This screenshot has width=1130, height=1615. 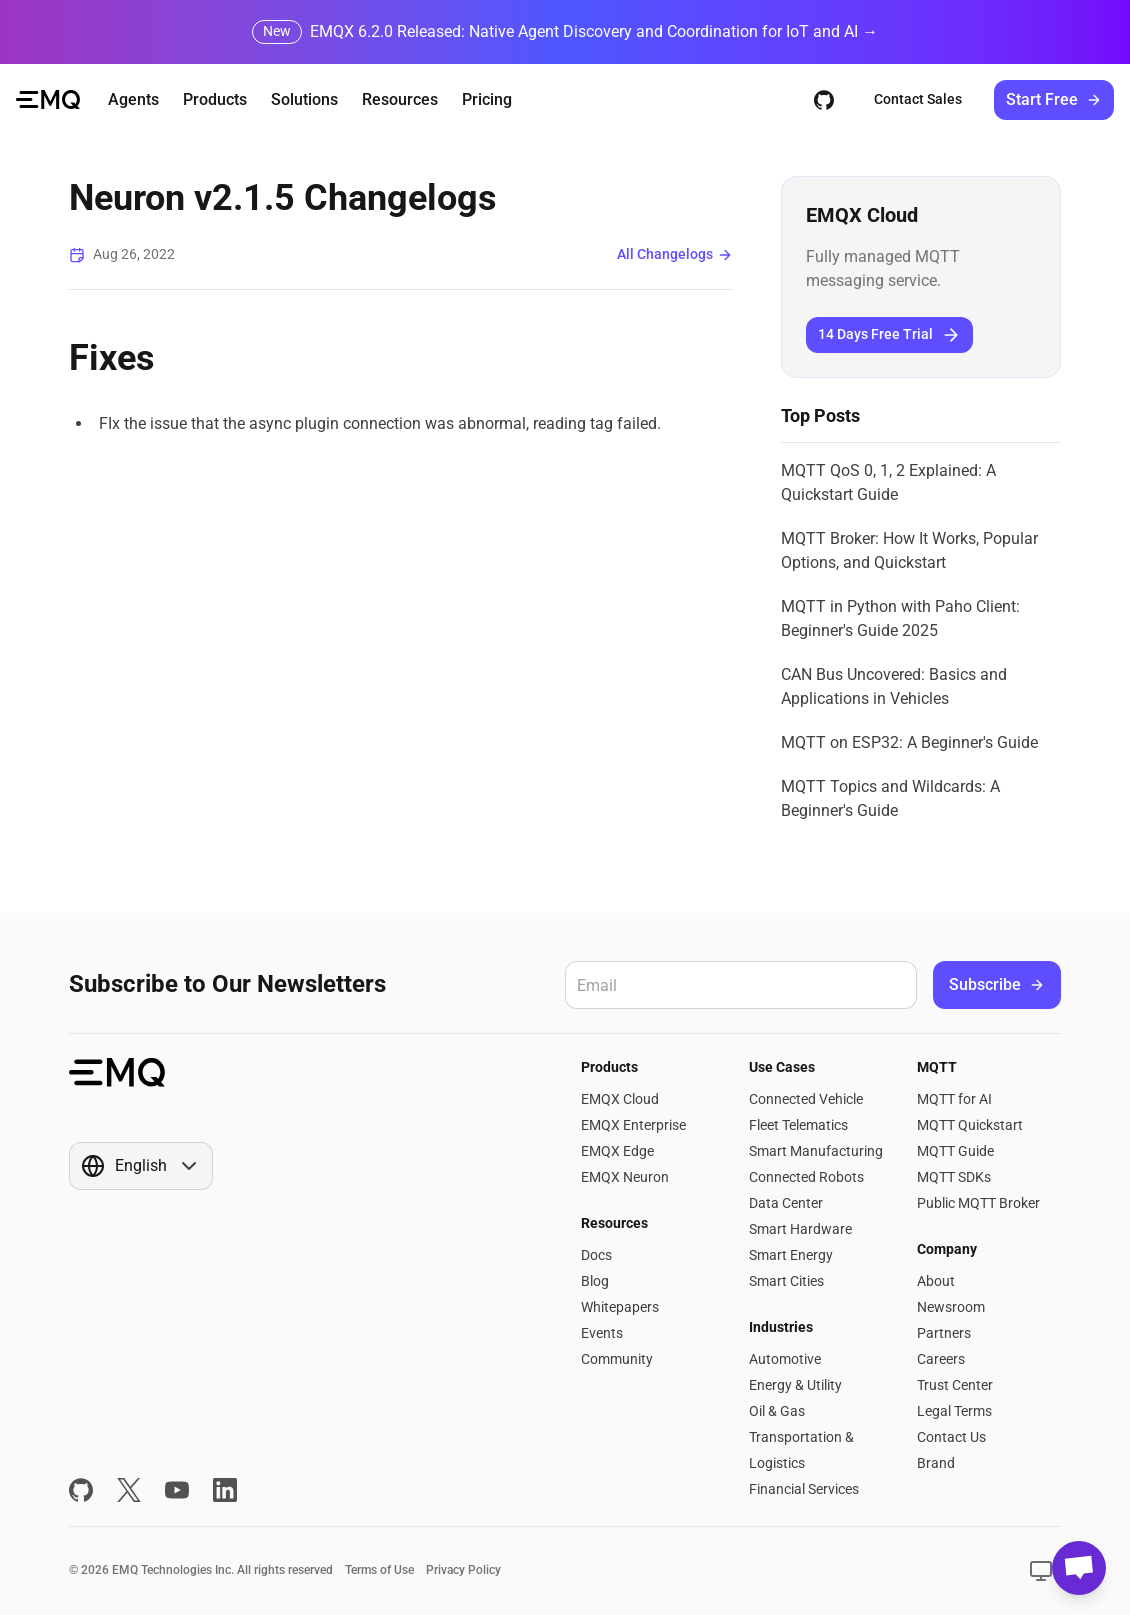 I want to click on Docs, so click(x=596, y=1255).